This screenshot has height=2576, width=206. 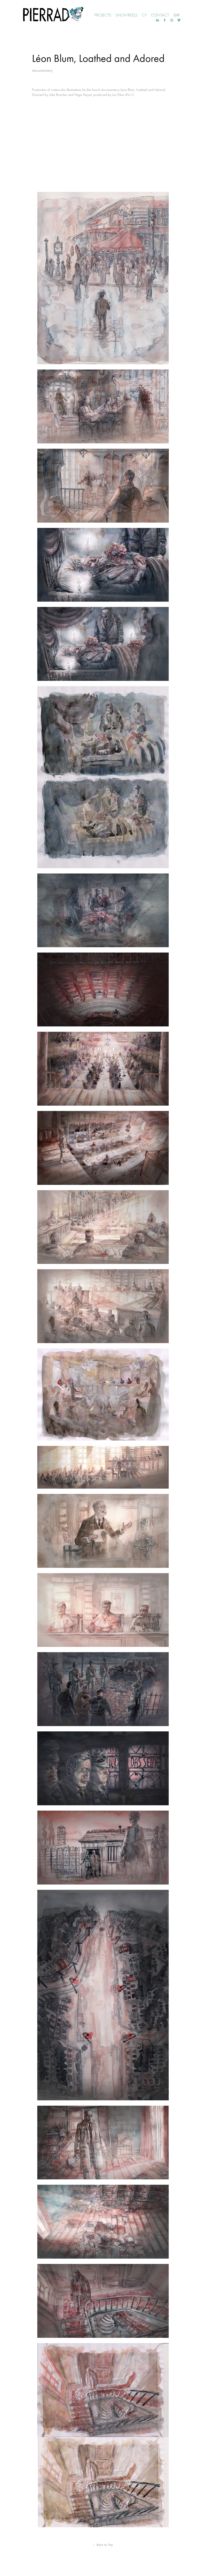 I want to click on Projects, so click(x=102, y=15).